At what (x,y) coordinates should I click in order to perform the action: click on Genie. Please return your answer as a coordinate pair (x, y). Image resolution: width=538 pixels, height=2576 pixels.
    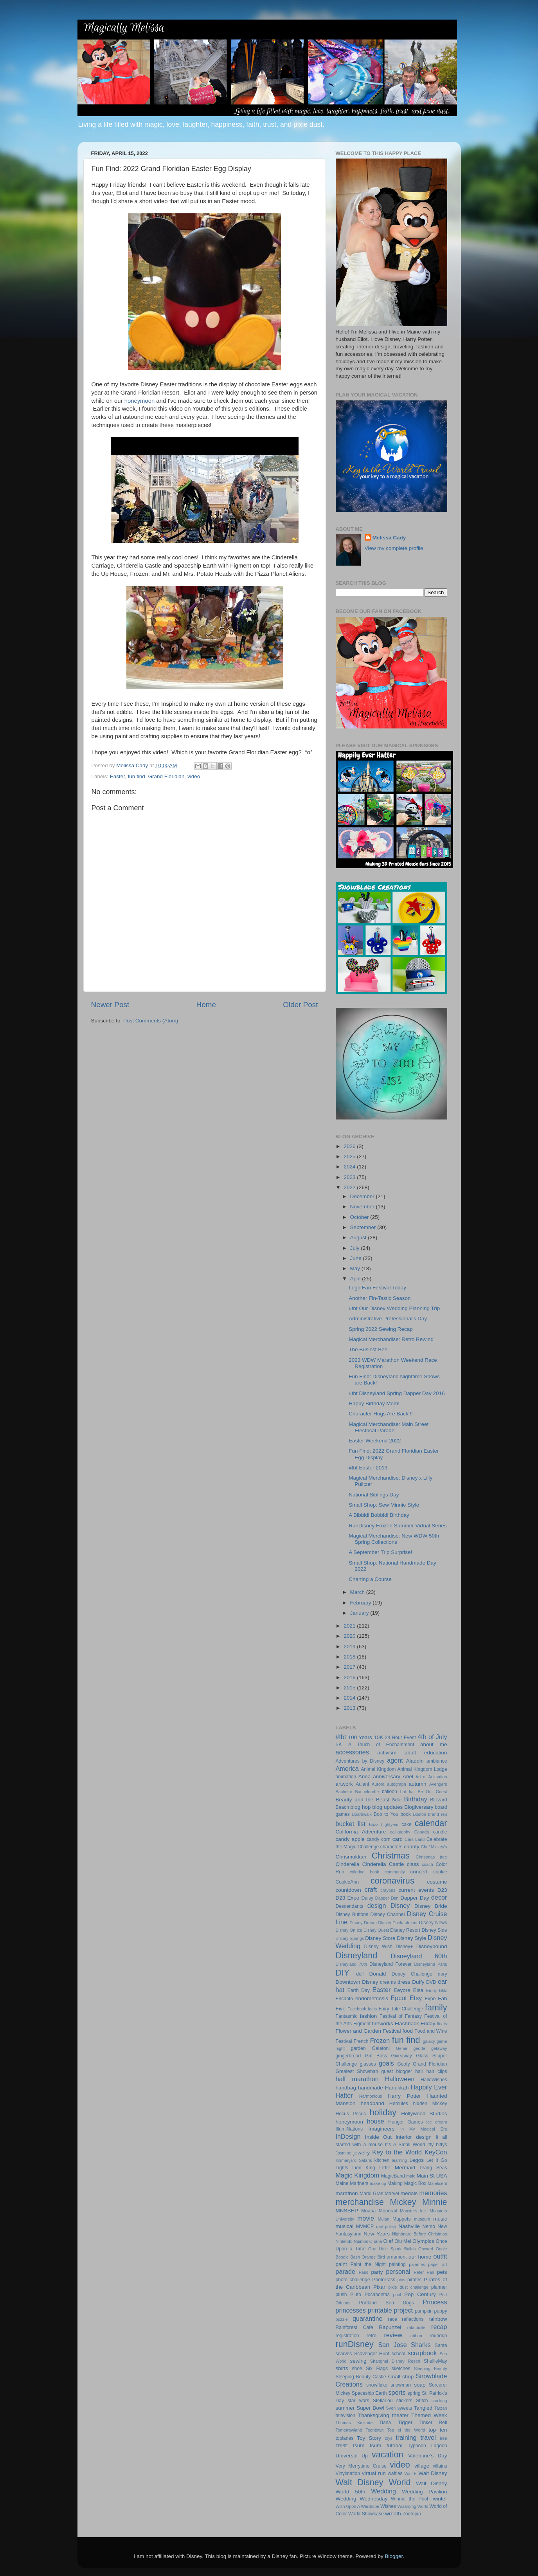
    Looking at the image, I should click on (401, 2048).